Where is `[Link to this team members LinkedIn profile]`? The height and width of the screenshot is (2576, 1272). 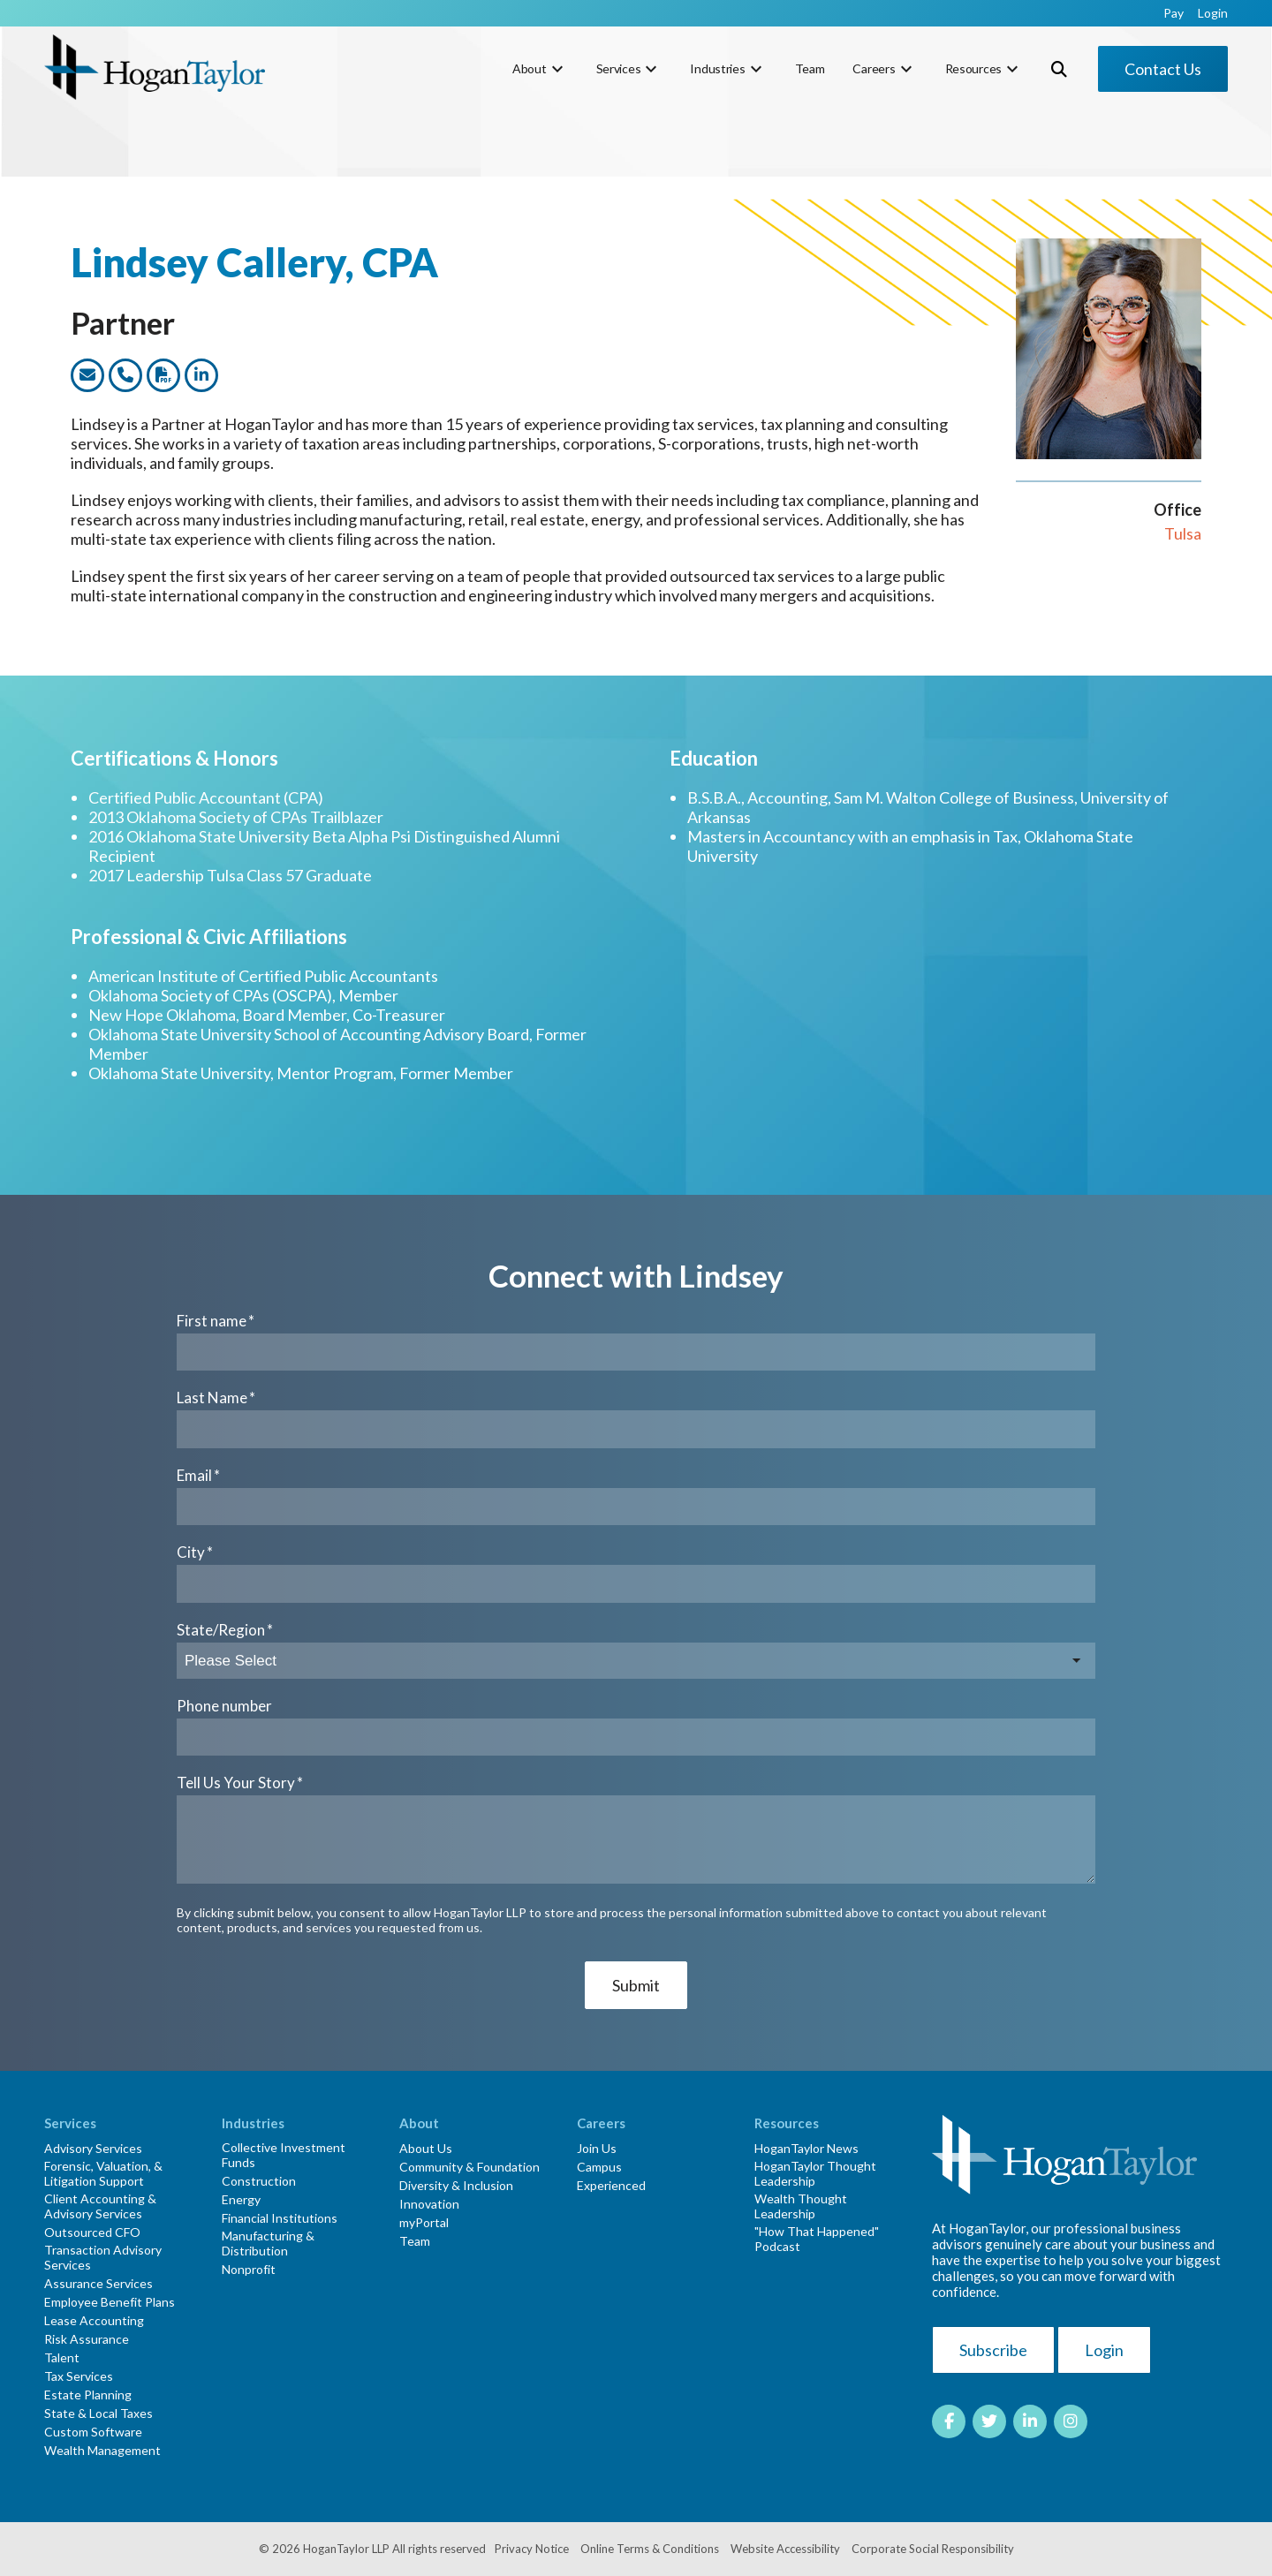 [Link to this team members LinkedIn profile] is located at coordinates (201, 375).